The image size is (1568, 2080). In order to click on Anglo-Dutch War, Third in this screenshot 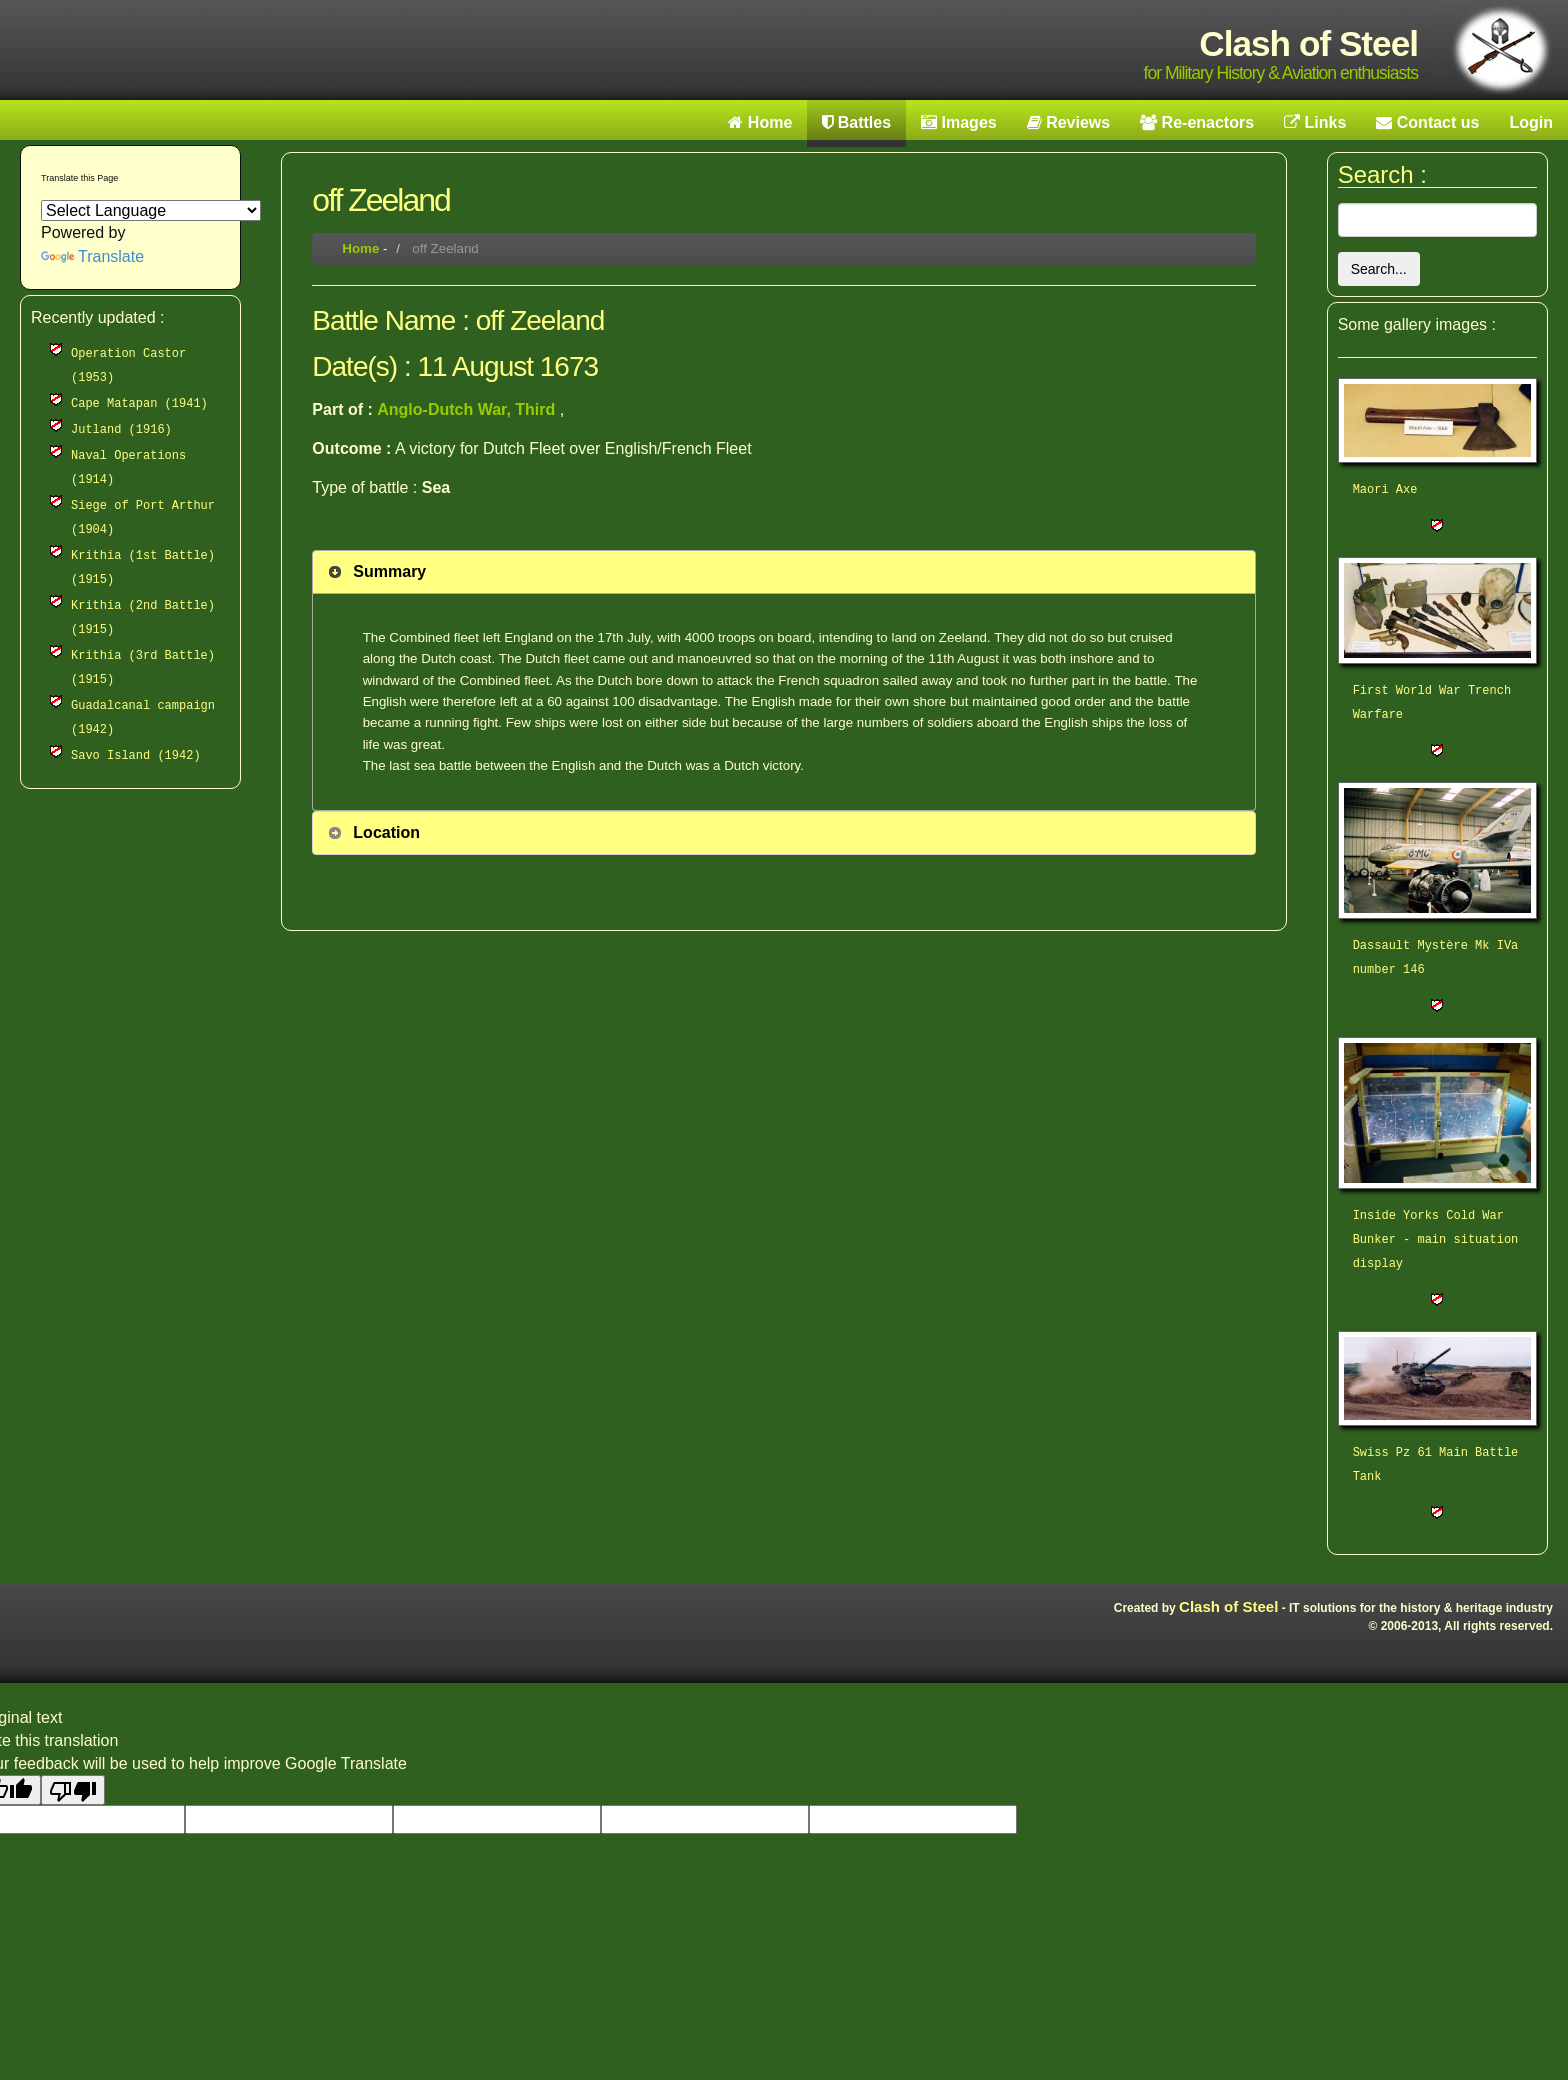, I will do `click(468, 409)`.